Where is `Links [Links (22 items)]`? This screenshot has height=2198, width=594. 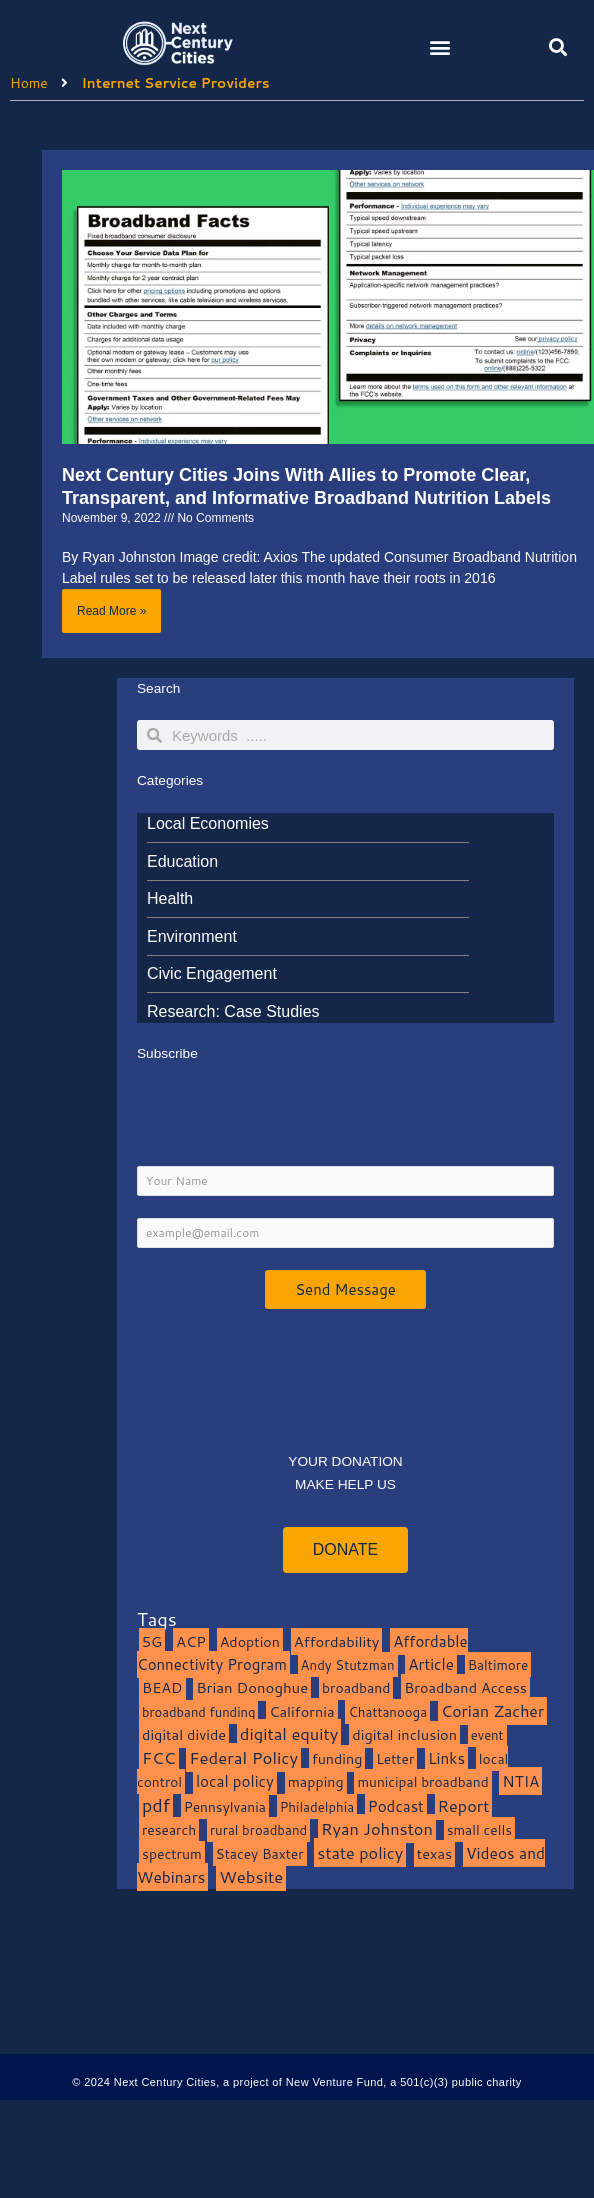 Links [Links (22 items)] is located at coordinates (446, 1758).